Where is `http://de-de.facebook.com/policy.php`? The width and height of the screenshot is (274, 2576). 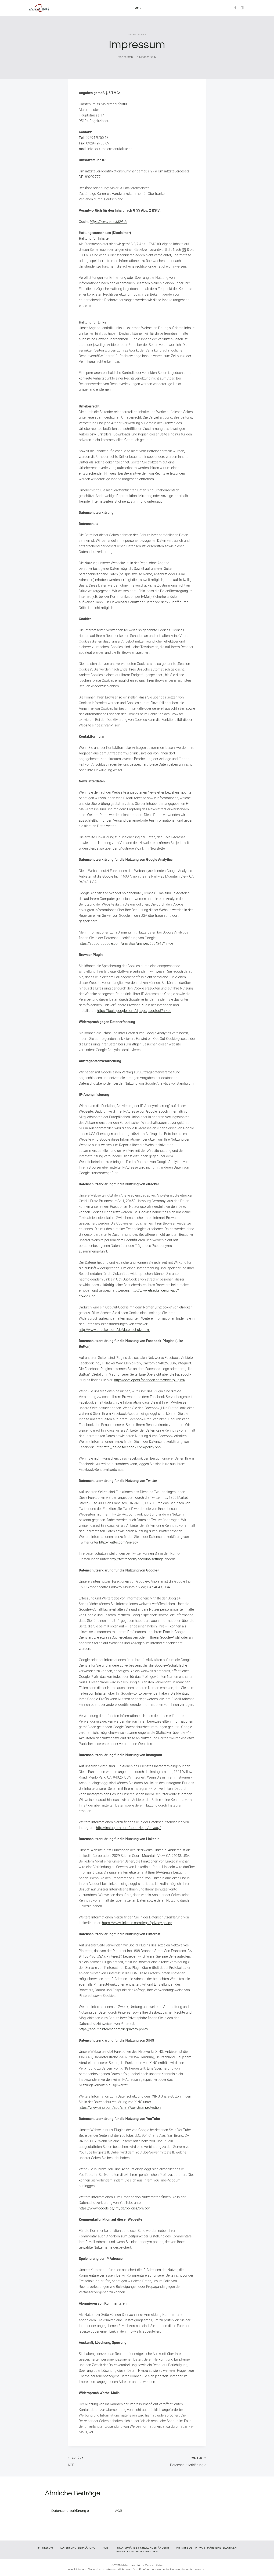 http://de-de.facebook.com/policy.php is located at coordinates (132, 1447).